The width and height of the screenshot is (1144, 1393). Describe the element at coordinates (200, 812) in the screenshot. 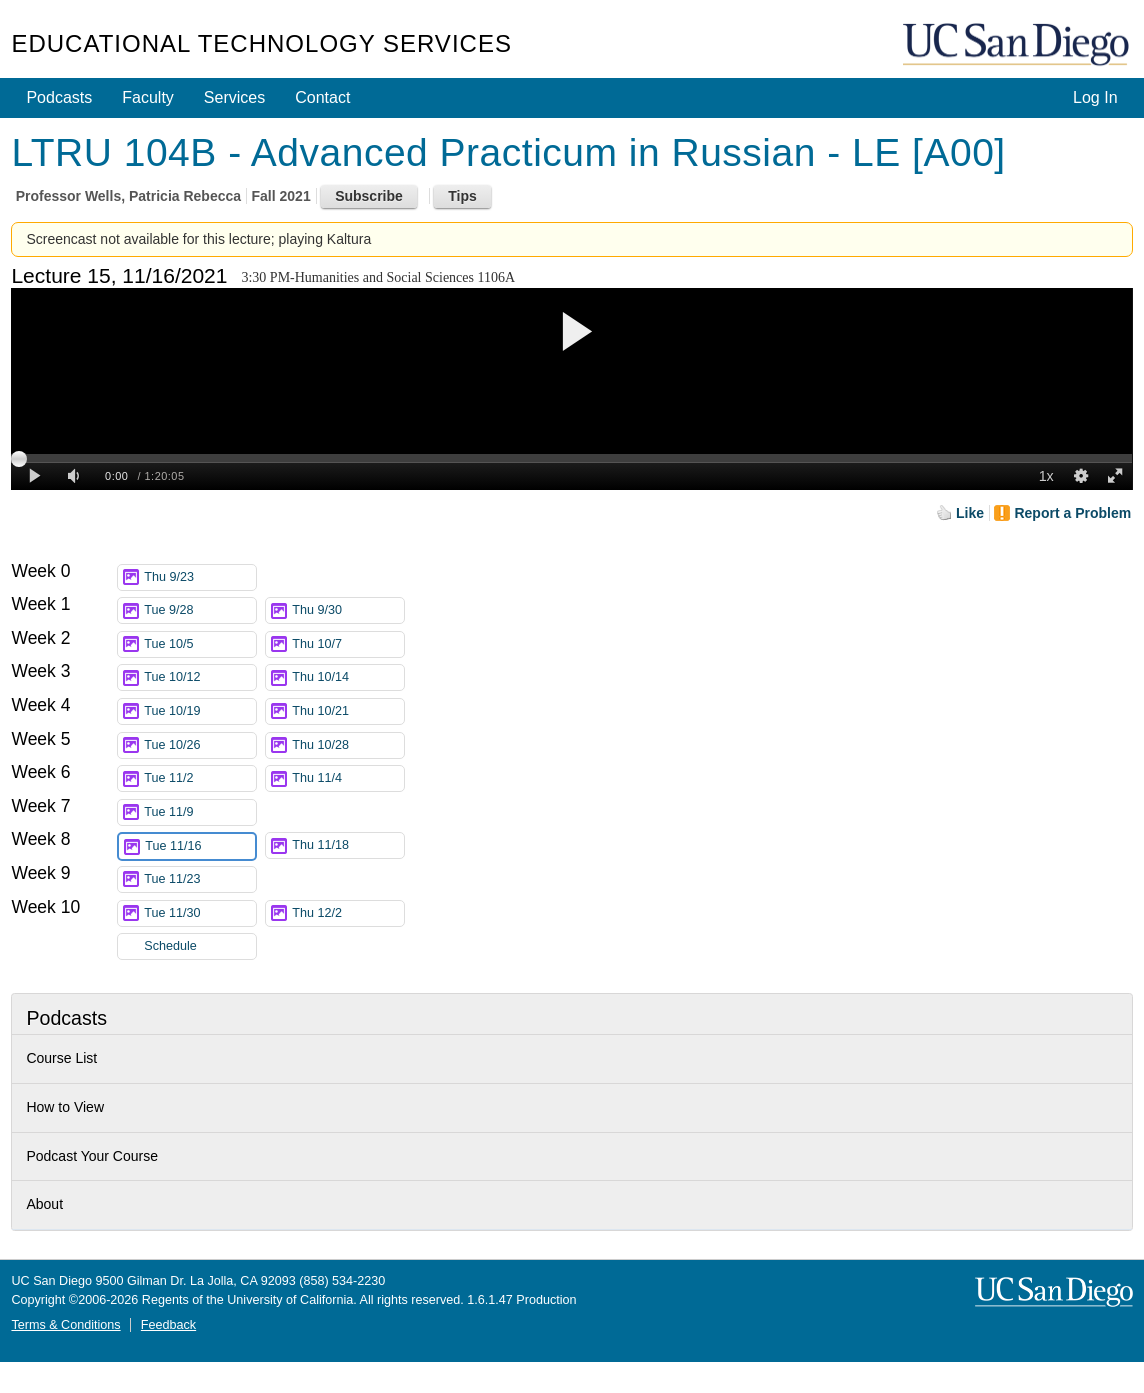

I see `Tue 11/9` at that location.